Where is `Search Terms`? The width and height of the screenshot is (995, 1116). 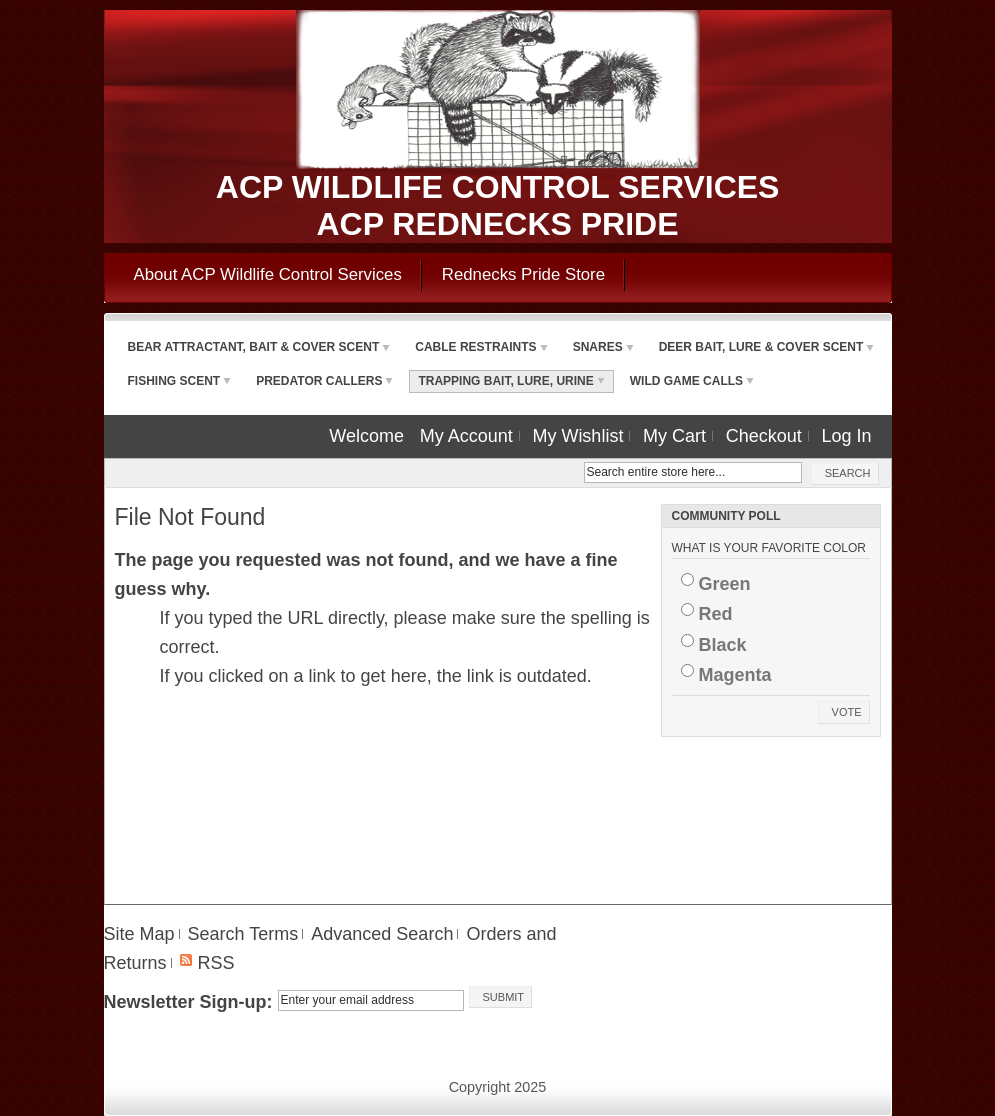
Search Terms is located at coordinates (243, 934).